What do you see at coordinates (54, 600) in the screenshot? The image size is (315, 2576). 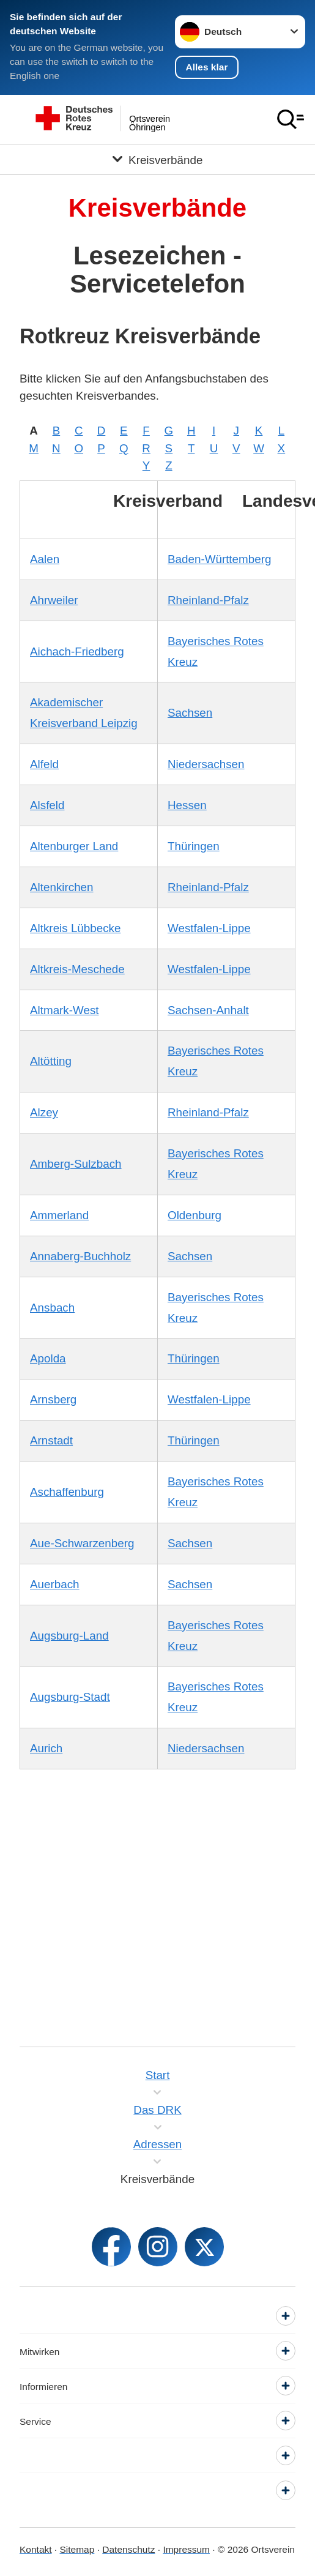 I see `Ahrweiler` at bounding box center [54, 600].